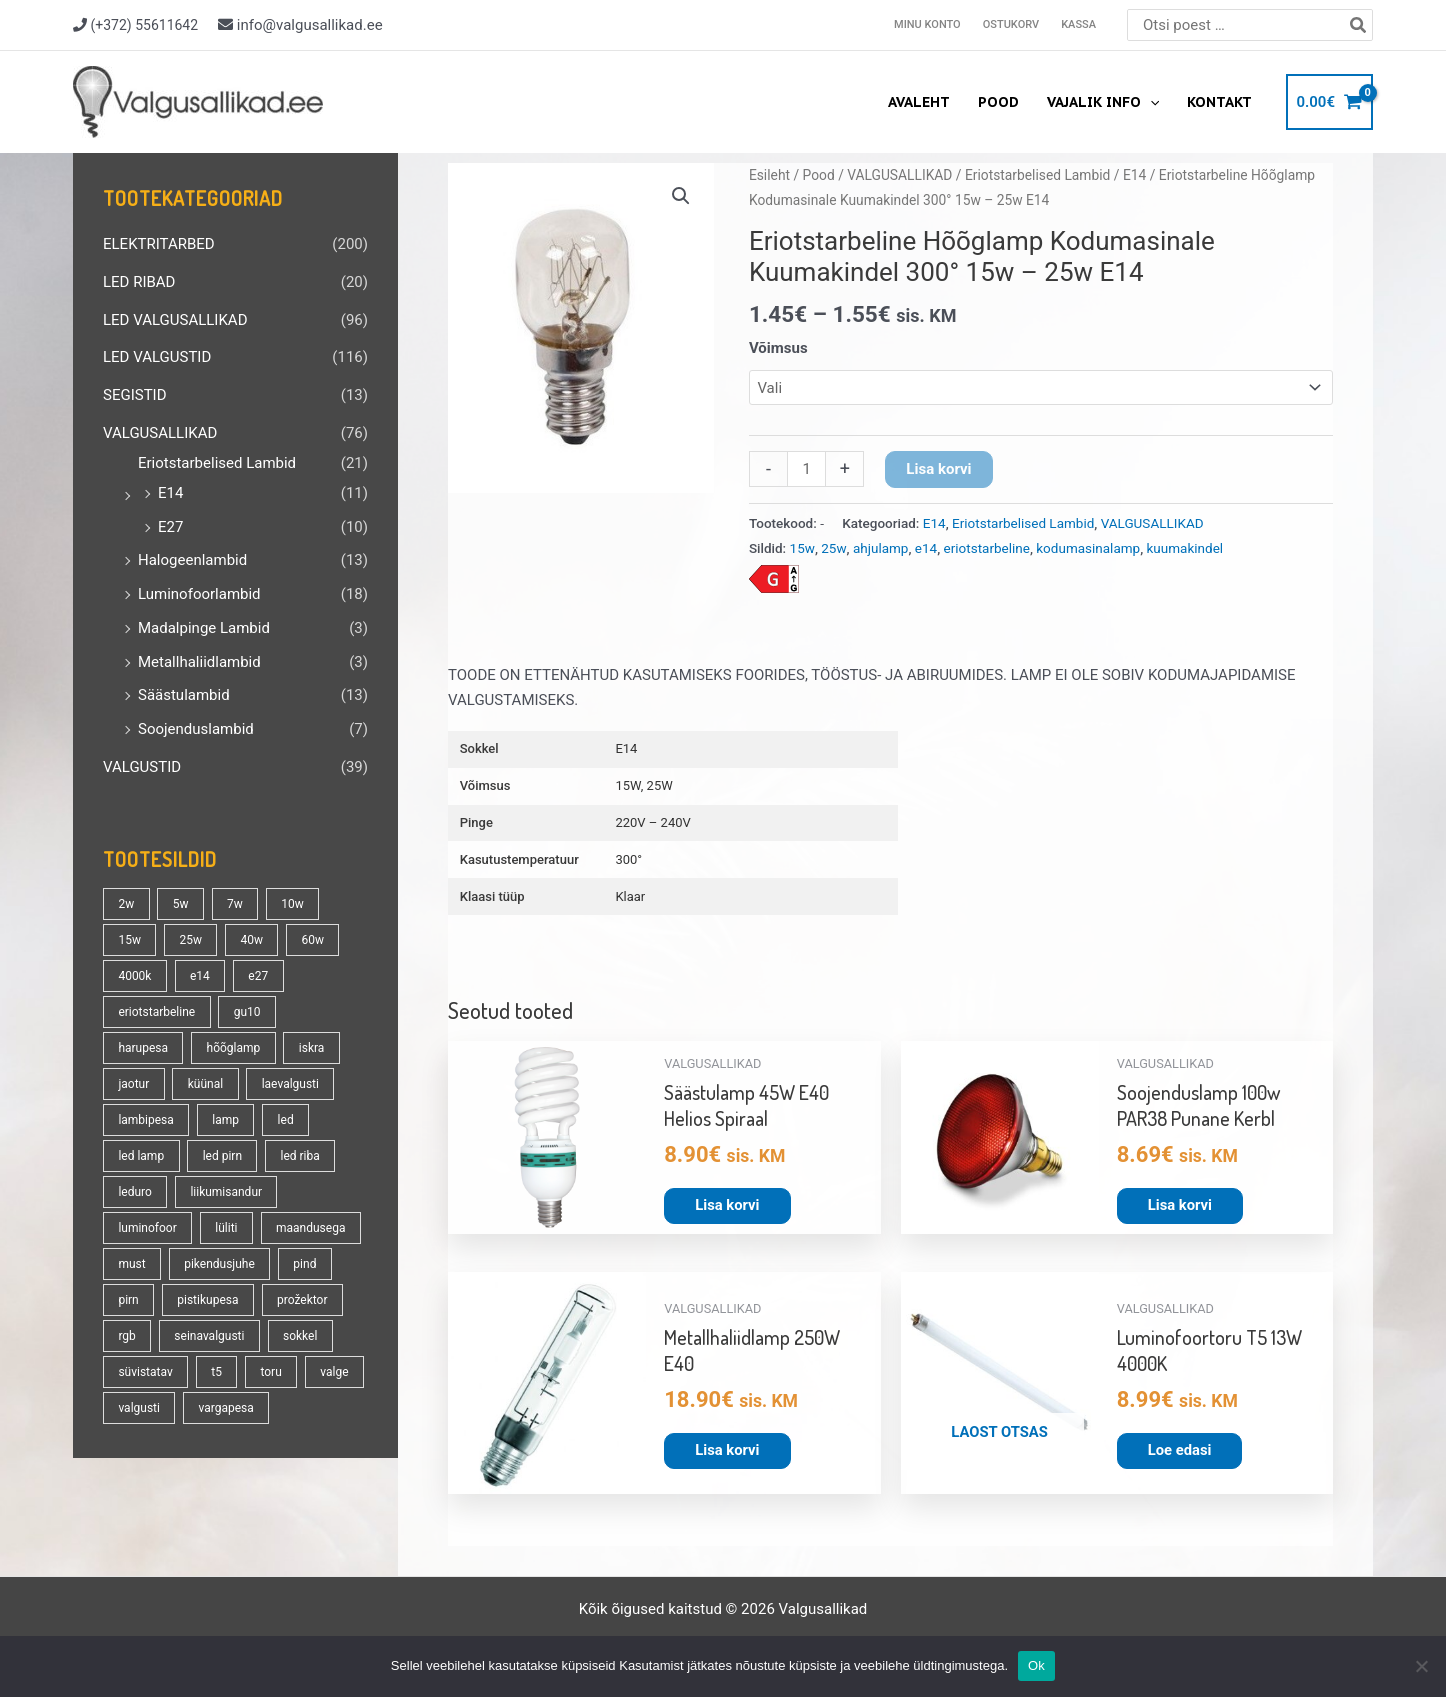 The height and width of the screenshot is (1697, 1446). I want to click on seinavalgusti [seinavalgusti (33 toodet)], so click(209, 1336).